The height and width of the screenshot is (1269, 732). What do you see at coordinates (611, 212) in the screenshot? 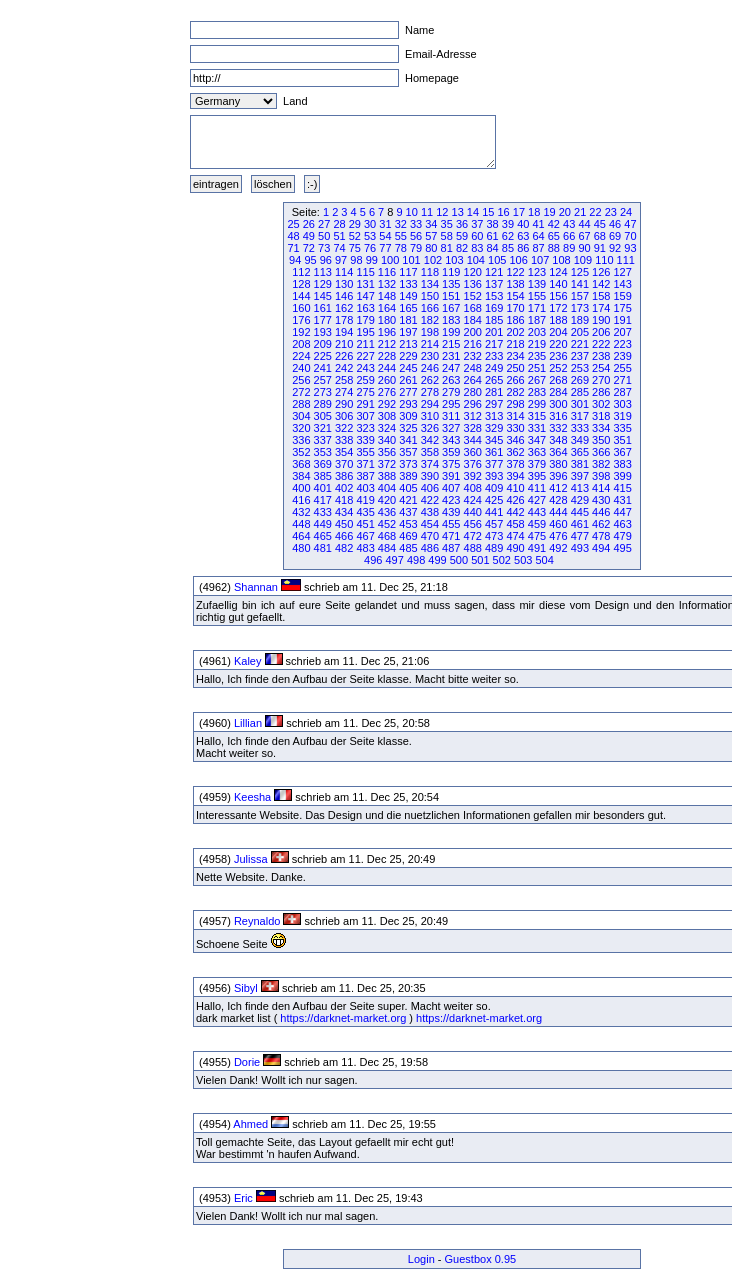
I see `23` at bounding box center [611, 212].